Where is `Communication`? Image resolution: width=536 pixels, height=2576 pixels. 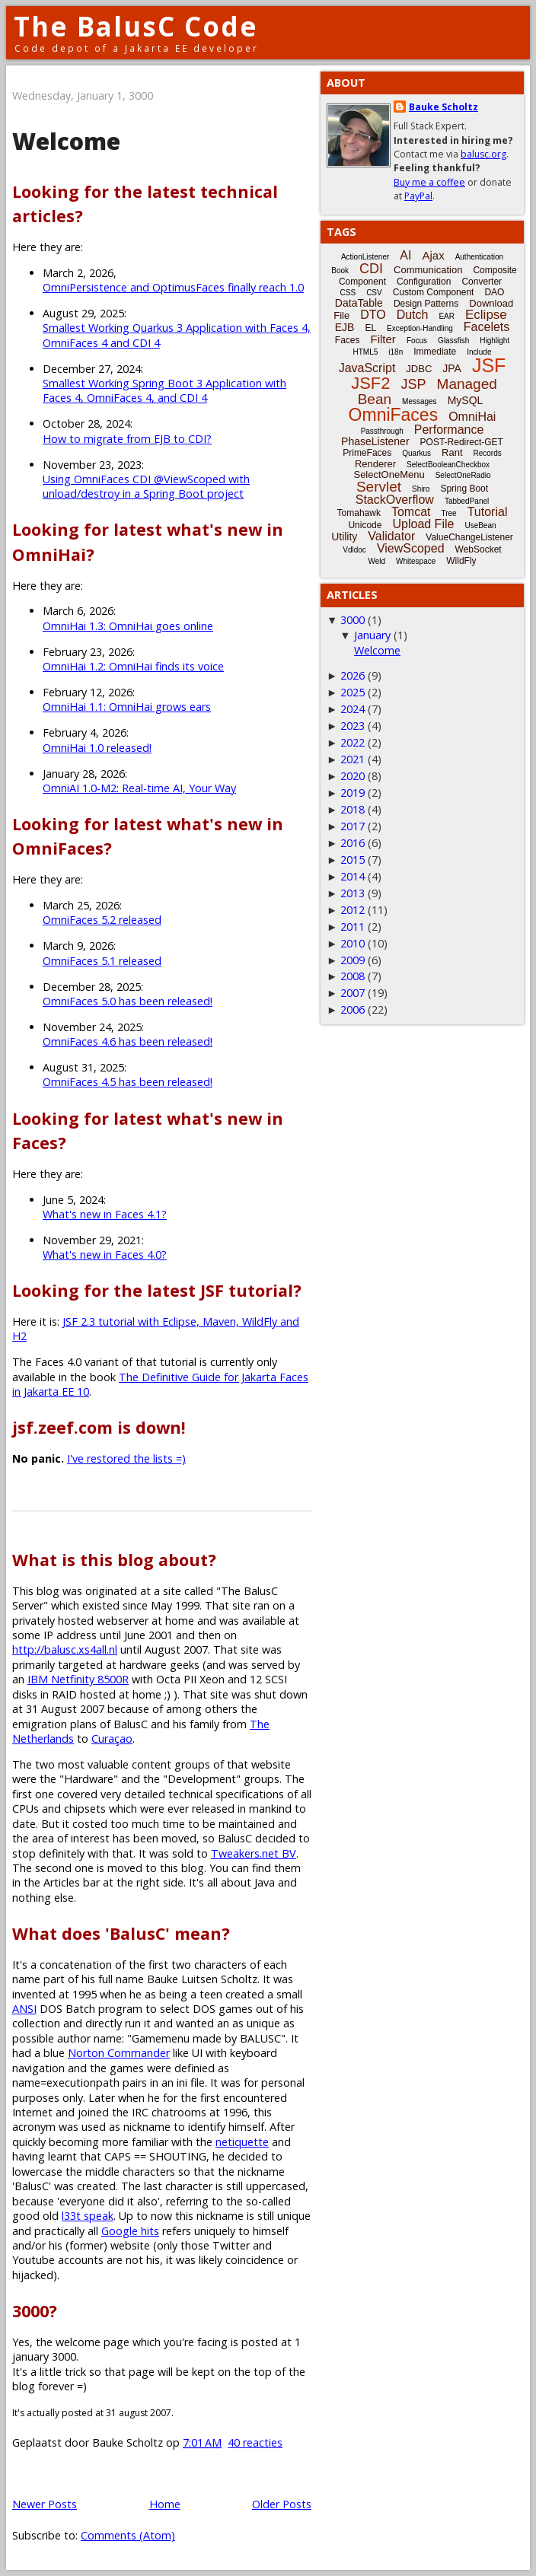 Communication is located at coordinates (428, 269).